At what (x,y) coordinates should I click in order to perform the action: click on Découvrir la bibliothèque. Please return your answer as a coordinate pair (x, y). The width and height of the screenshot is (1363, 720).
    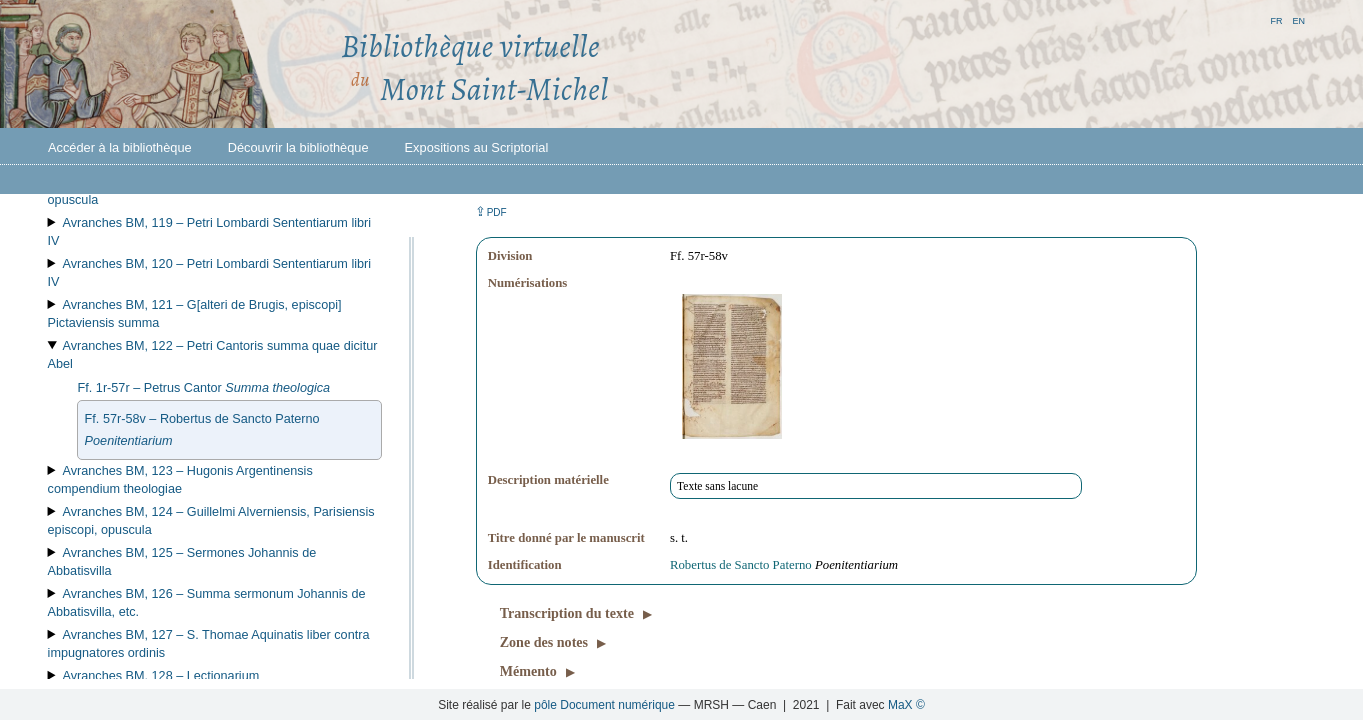
    Looking at the image, I should click on (298, 147).